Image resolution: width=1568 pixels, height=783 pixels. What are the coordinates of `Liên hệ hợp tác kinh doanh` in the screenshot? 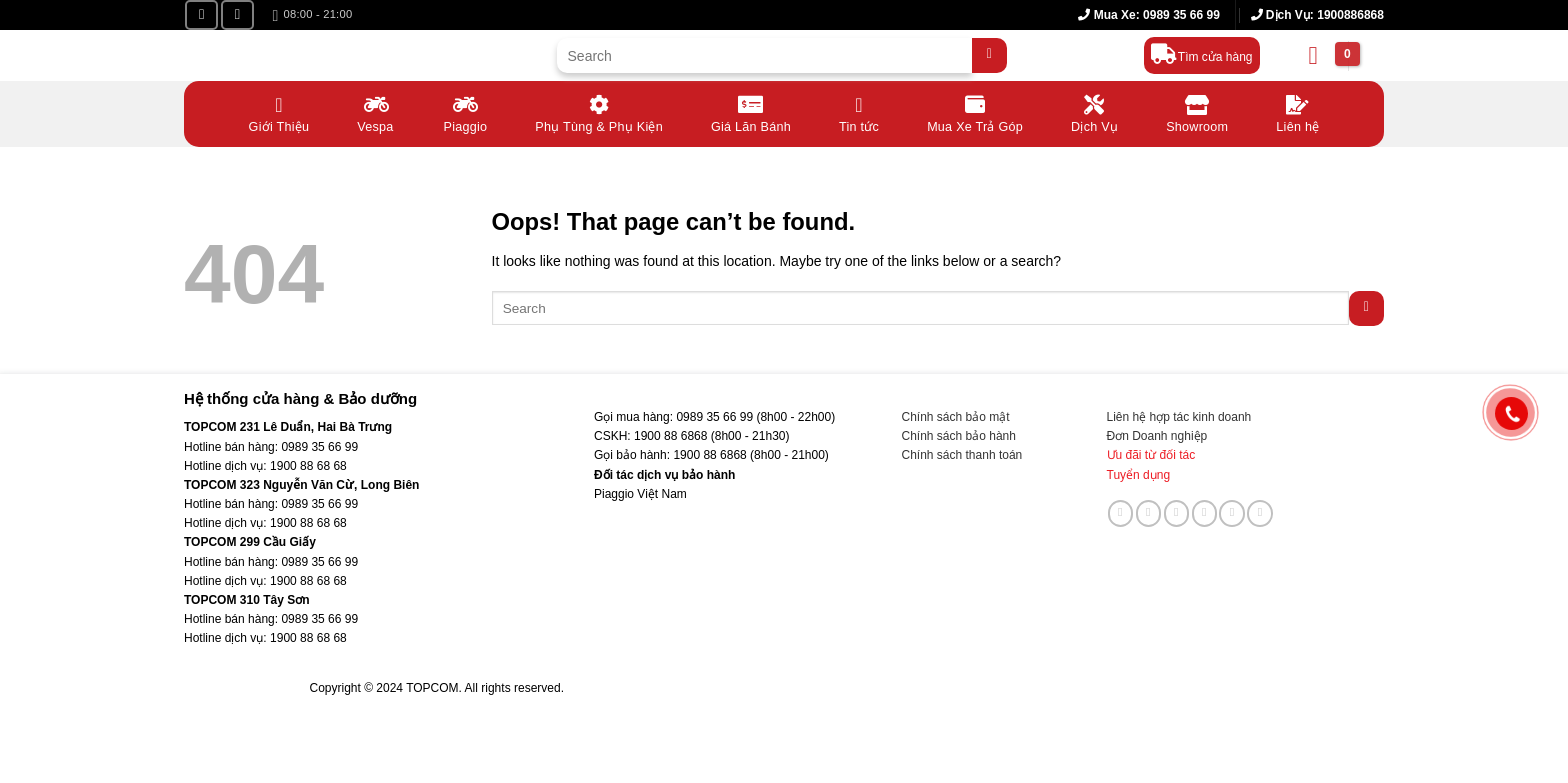 It's located at (1179, 417).